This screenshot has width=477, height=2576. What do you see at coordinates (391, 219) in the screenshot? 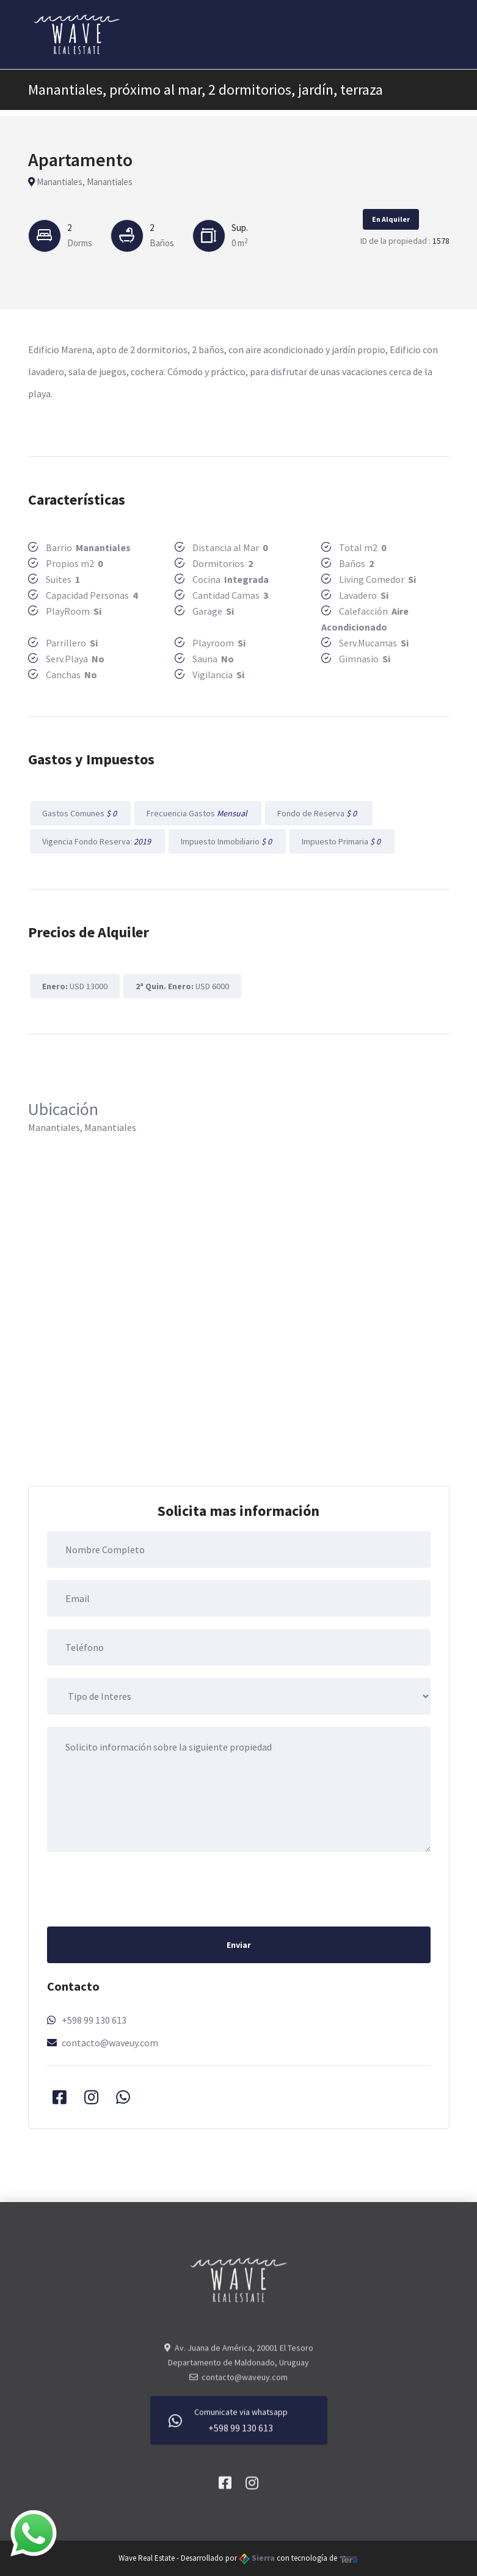
I see `En Alquiler` at bounding box center [391, 219].